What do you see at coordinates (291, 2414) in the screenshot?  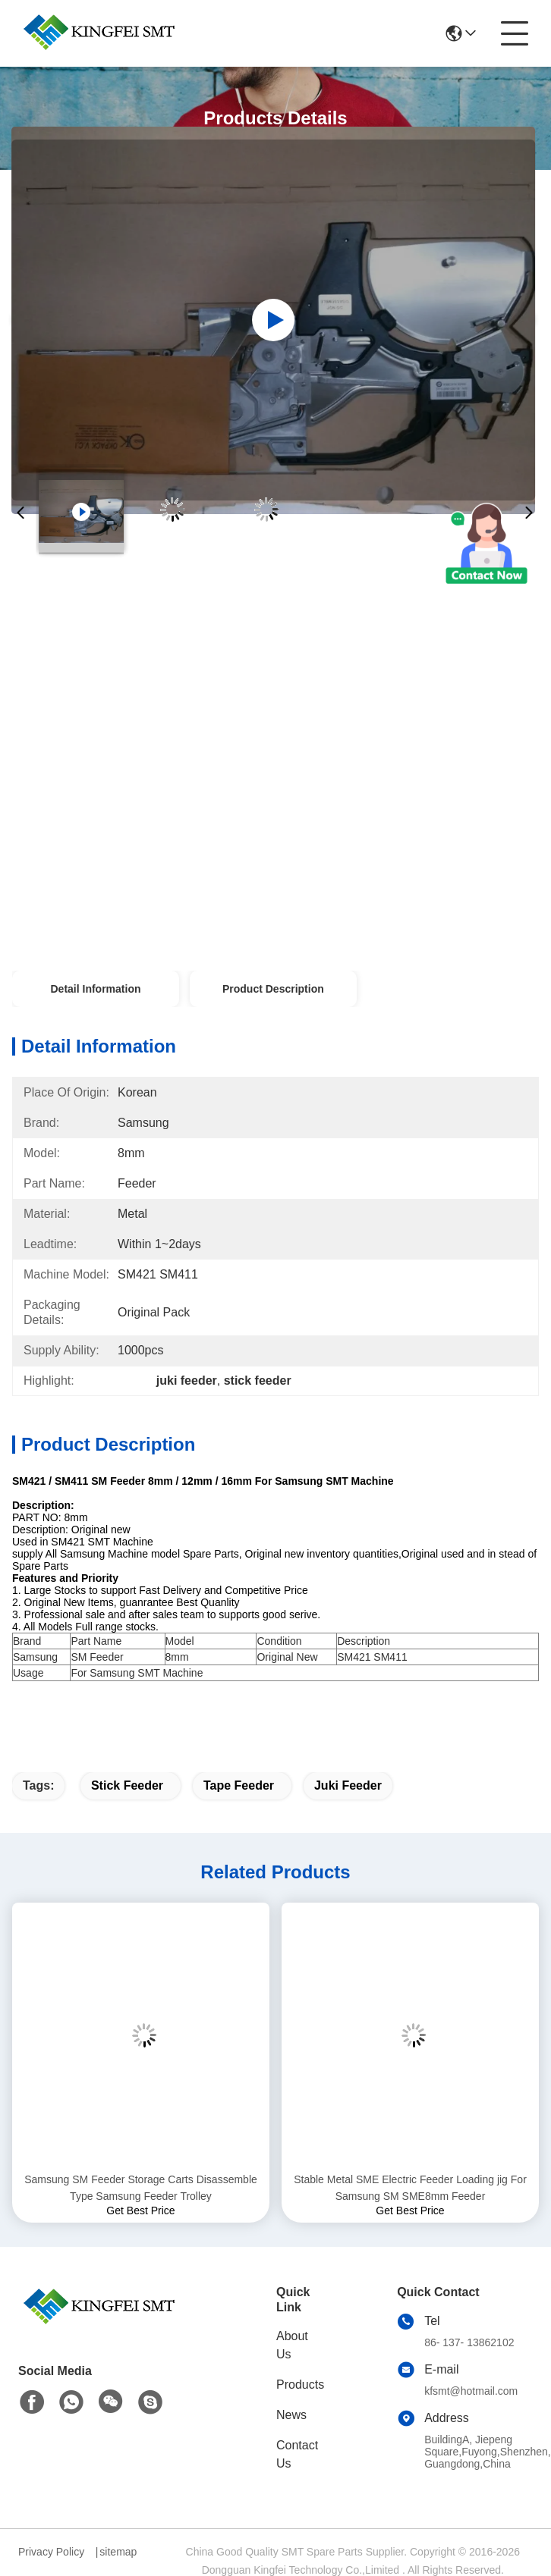 I see `News` at bounding box center [291, 2414].